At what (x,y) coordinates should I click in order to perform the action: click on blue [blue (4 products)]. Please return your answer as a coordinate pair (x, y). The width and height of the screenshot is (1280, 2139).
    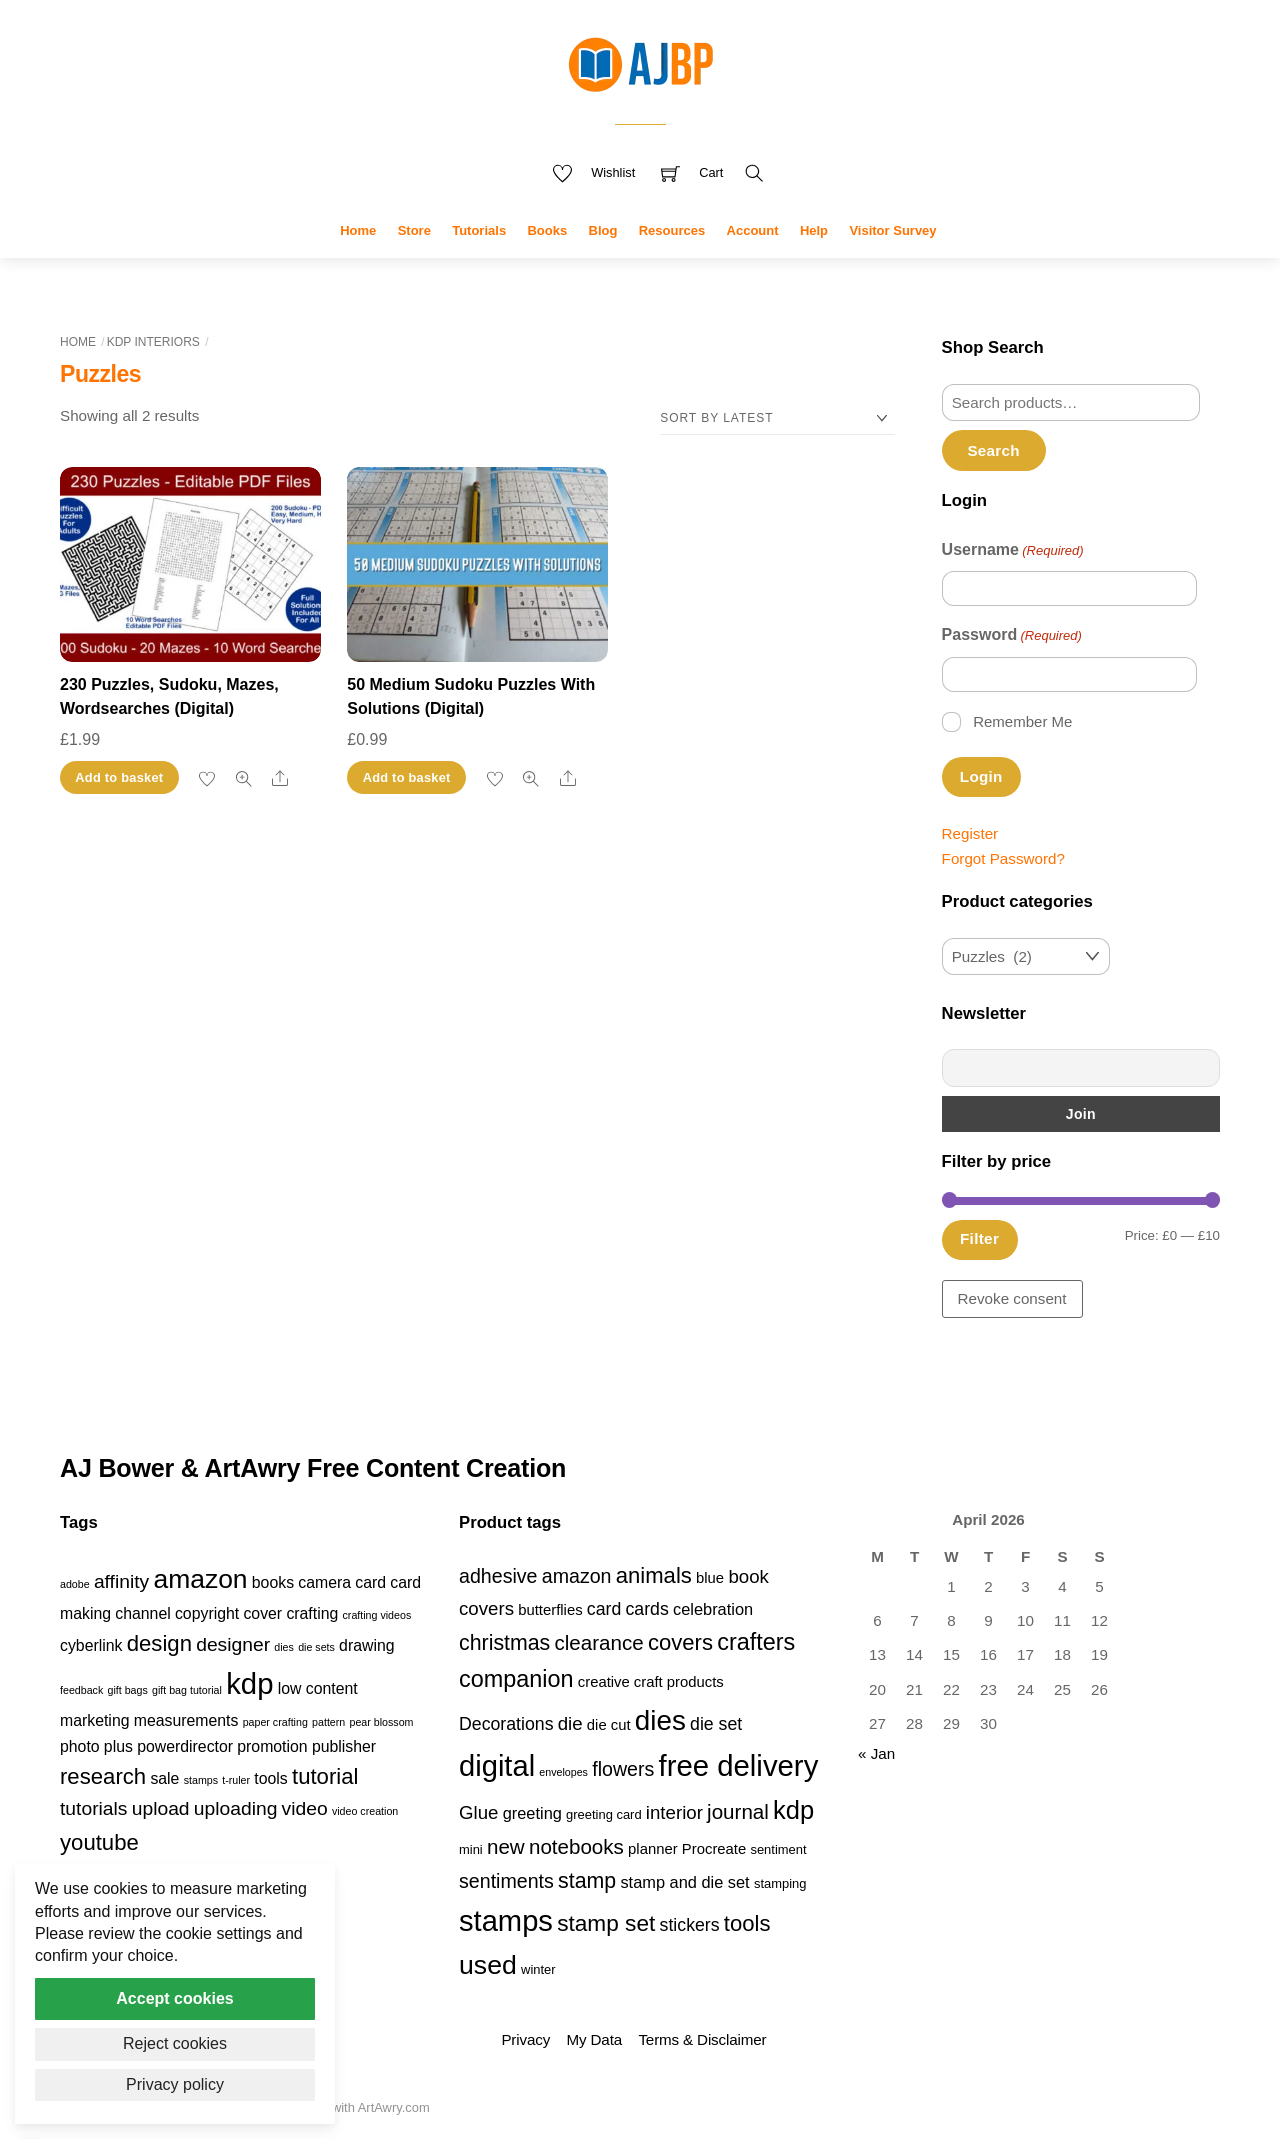
    Looking at the image, I should click on (710, 1578).